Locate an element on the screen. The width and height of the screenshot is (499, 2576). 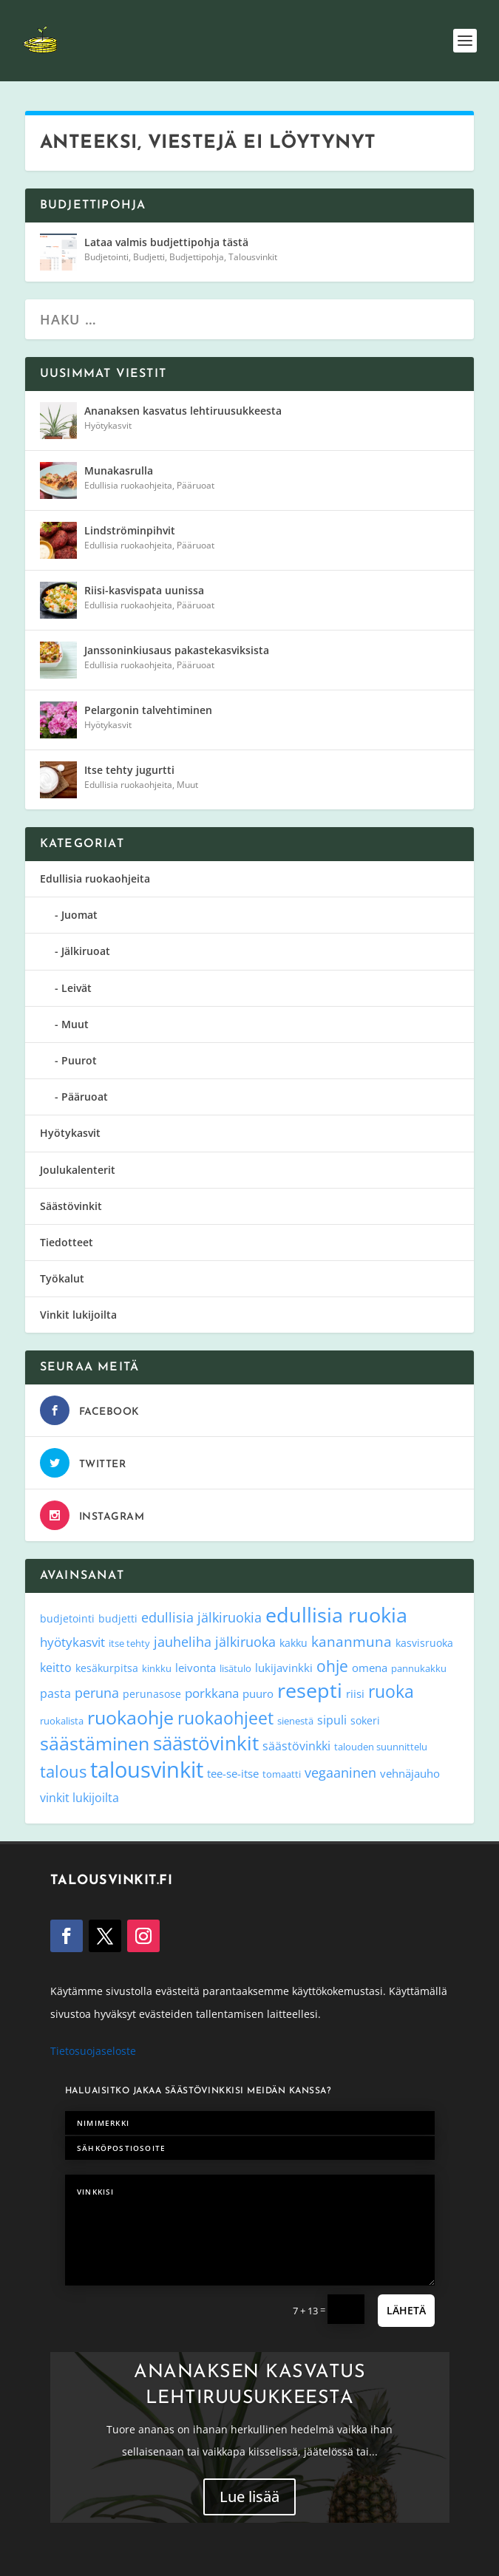
säästövinkit [säästövinkit (68 kohdetta)] is located at coordinates (206, 1743).